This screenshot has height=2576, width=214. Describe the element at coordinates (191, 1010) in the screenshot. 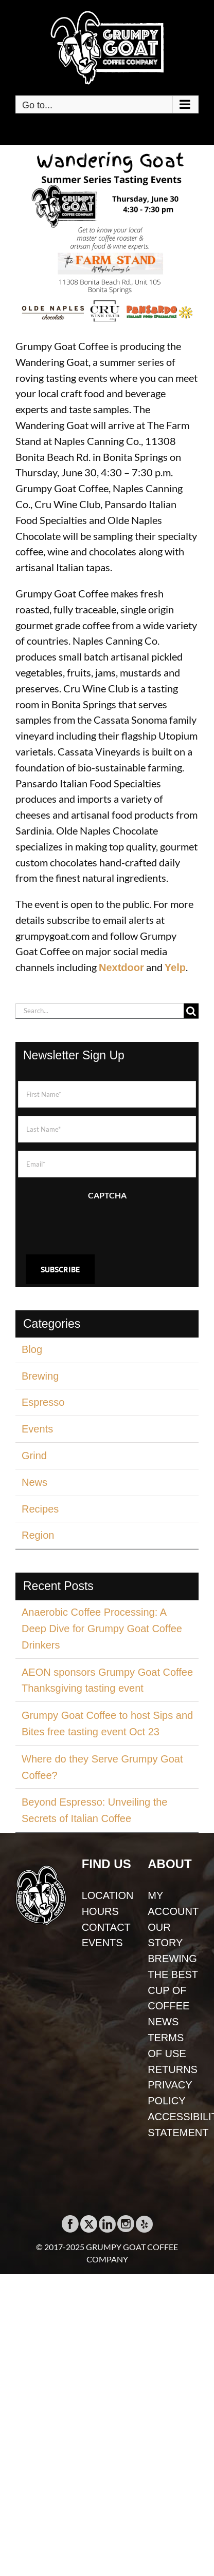

I see `[Search]` at that location.